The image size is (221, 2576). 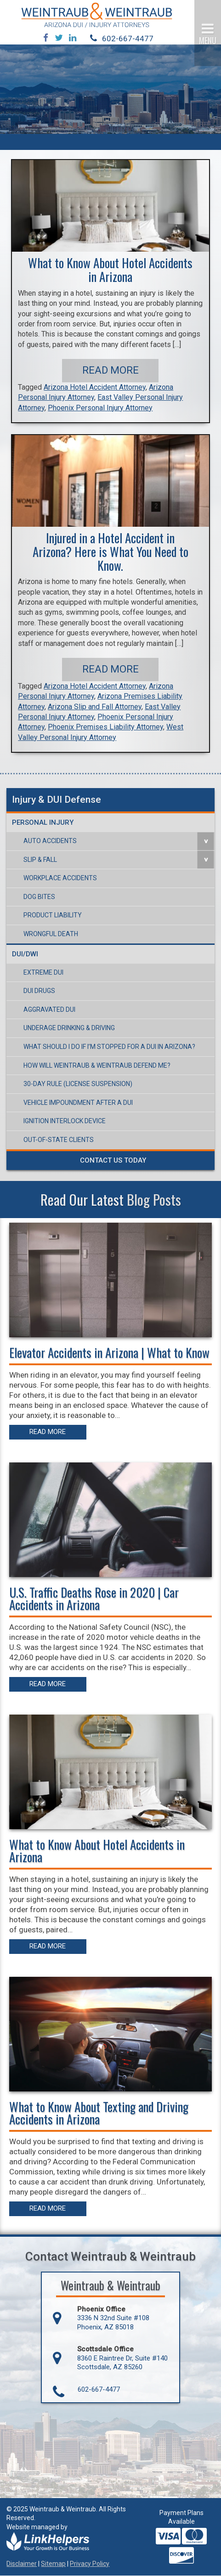 I want to click on Disclaimer, so click(x=21, y=2564).